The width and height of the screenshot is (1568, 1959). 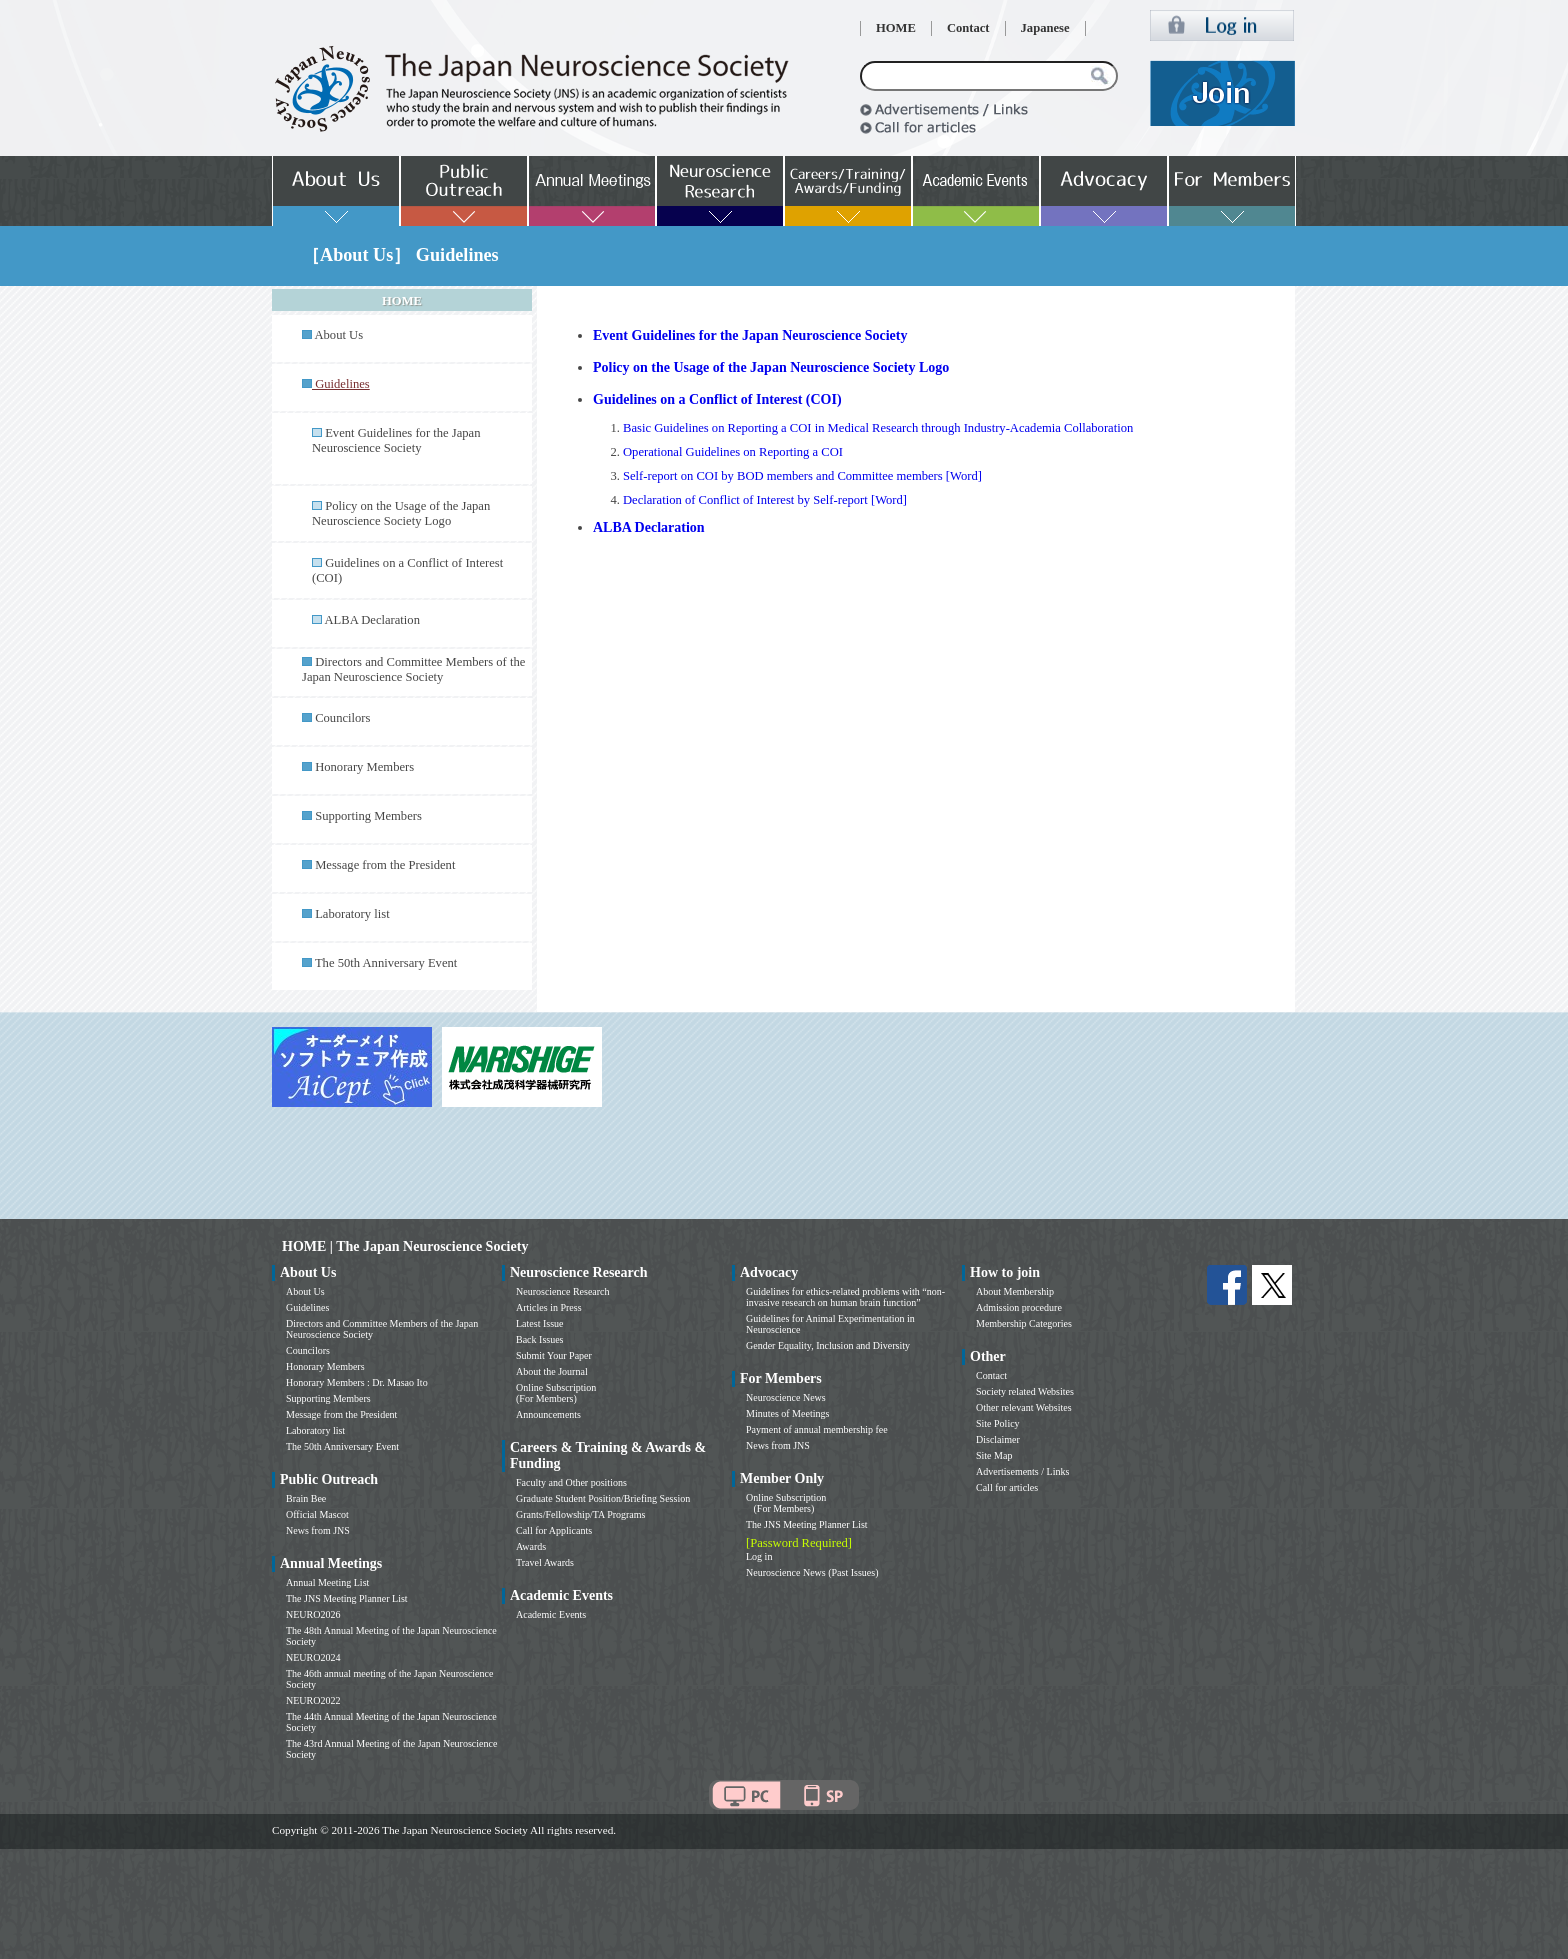 I want to click on NEURO2026, so click(x=313, y=1614).